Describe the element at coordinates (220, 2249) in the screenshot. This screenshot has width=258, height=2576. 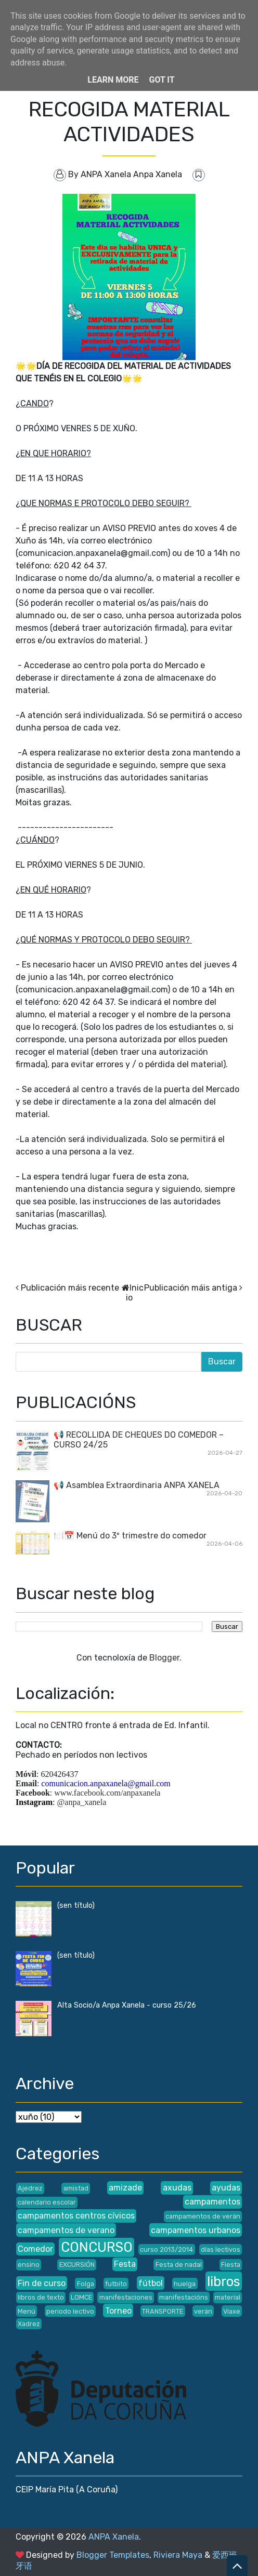
I see `días lectivos` at that location.